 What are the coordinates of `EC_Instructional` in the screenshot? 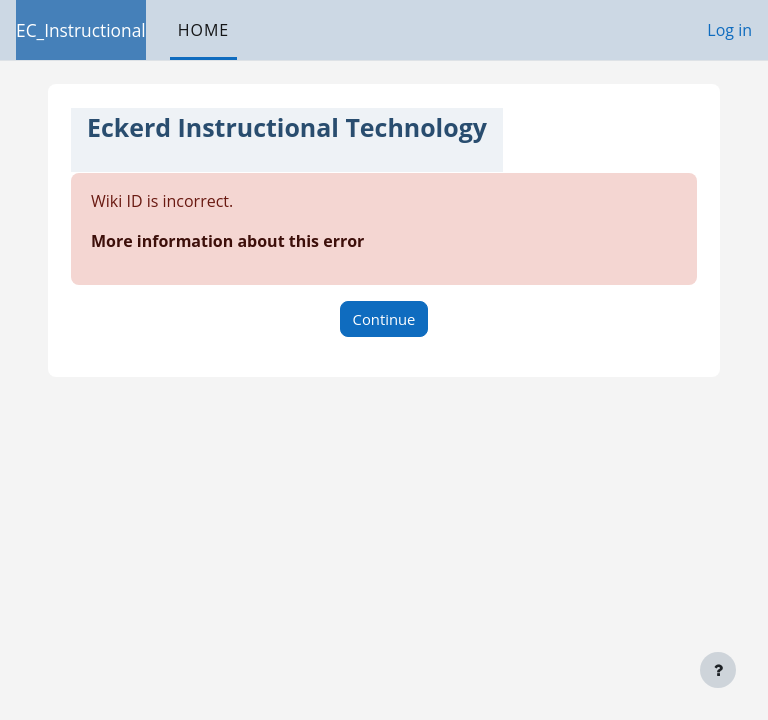 It's located at (81, 30).